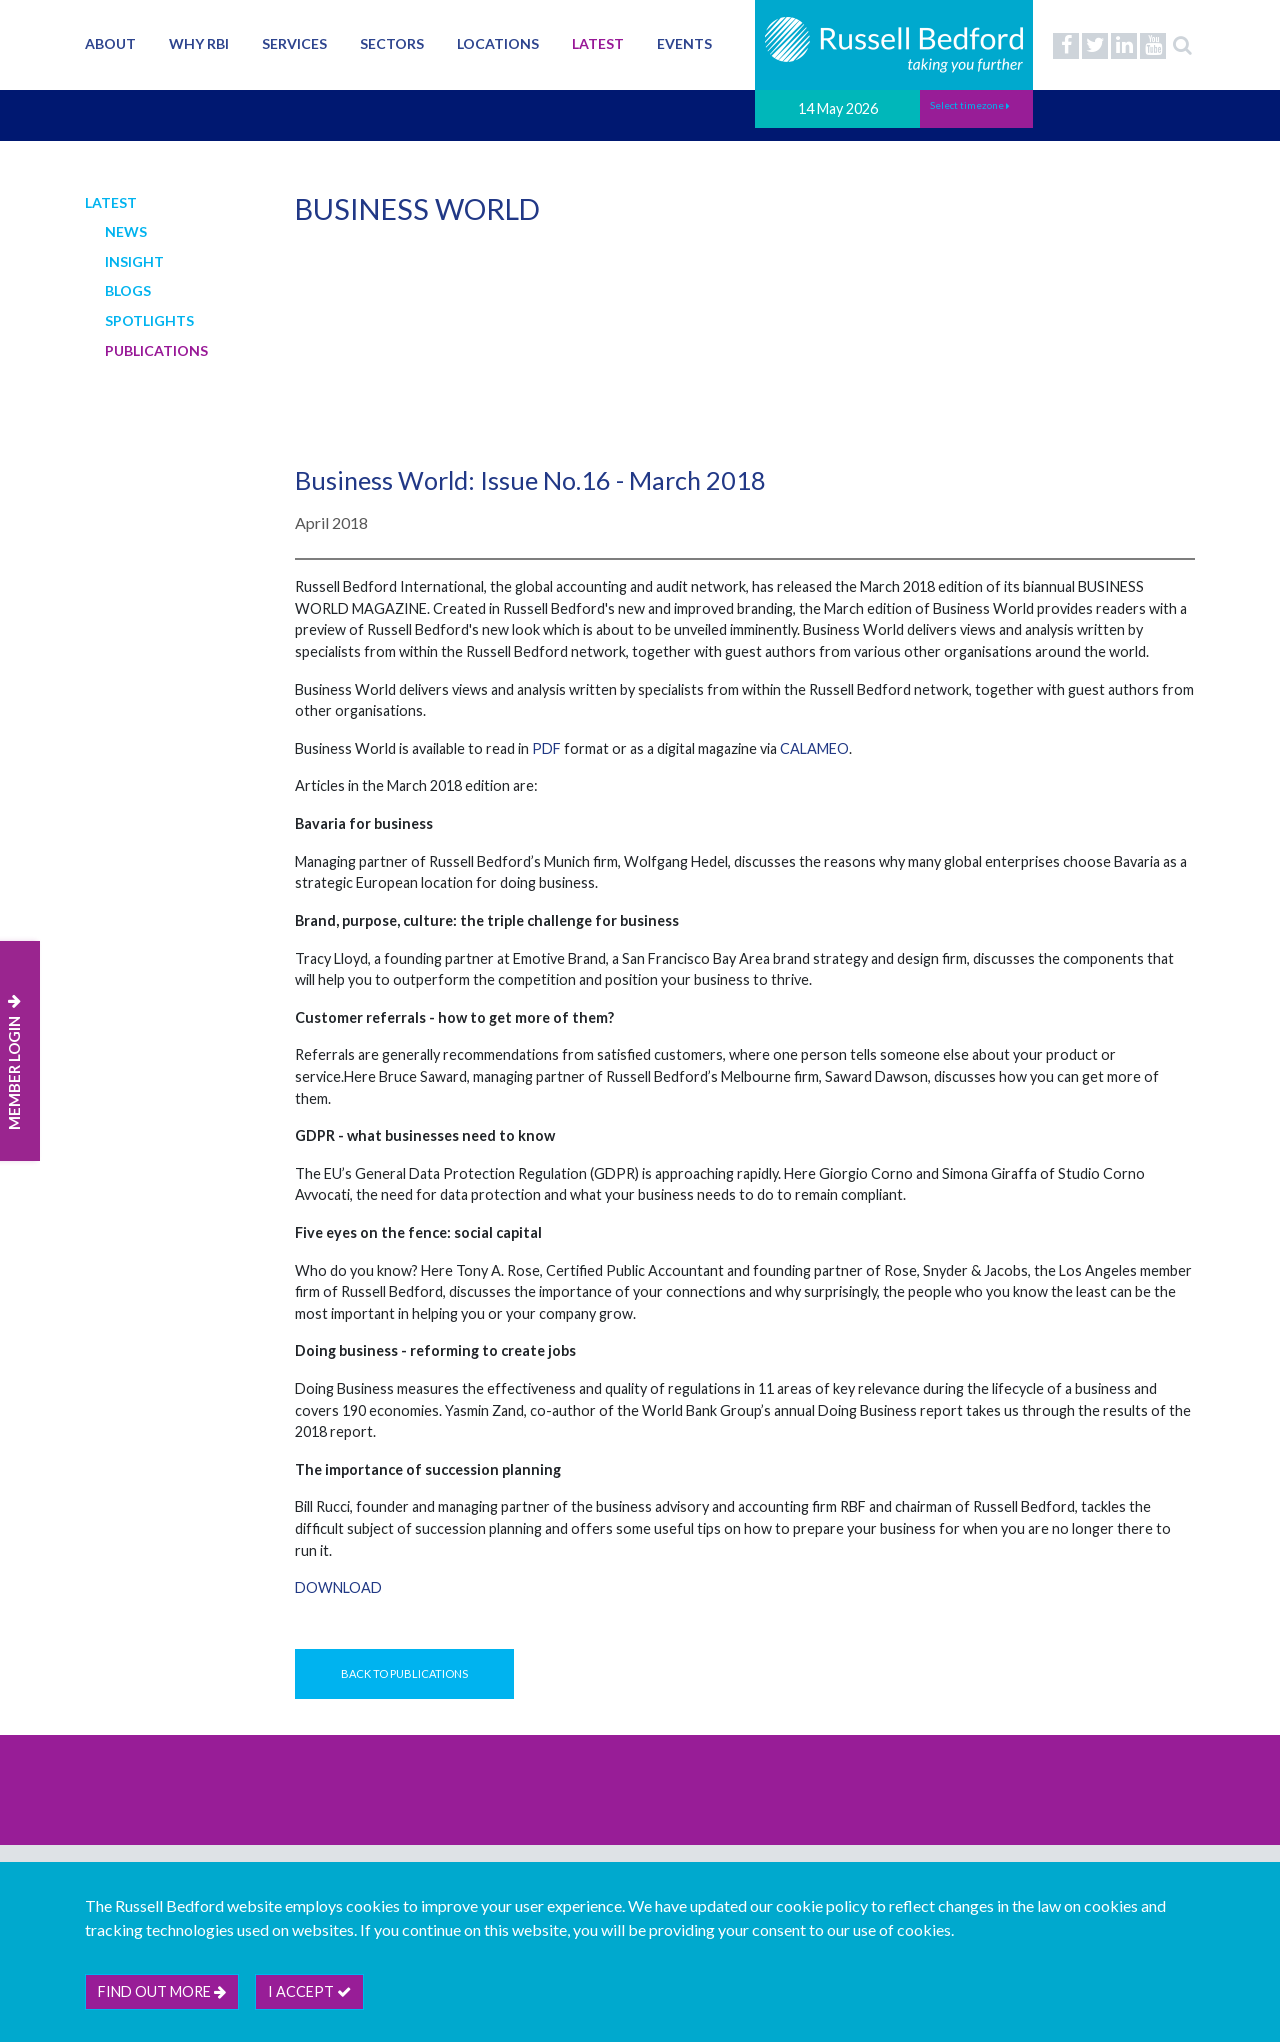 The image size is (1280, 2042). Describe the element at coordinates (498, 43) in the screenshot. I see `Locations` at that location.